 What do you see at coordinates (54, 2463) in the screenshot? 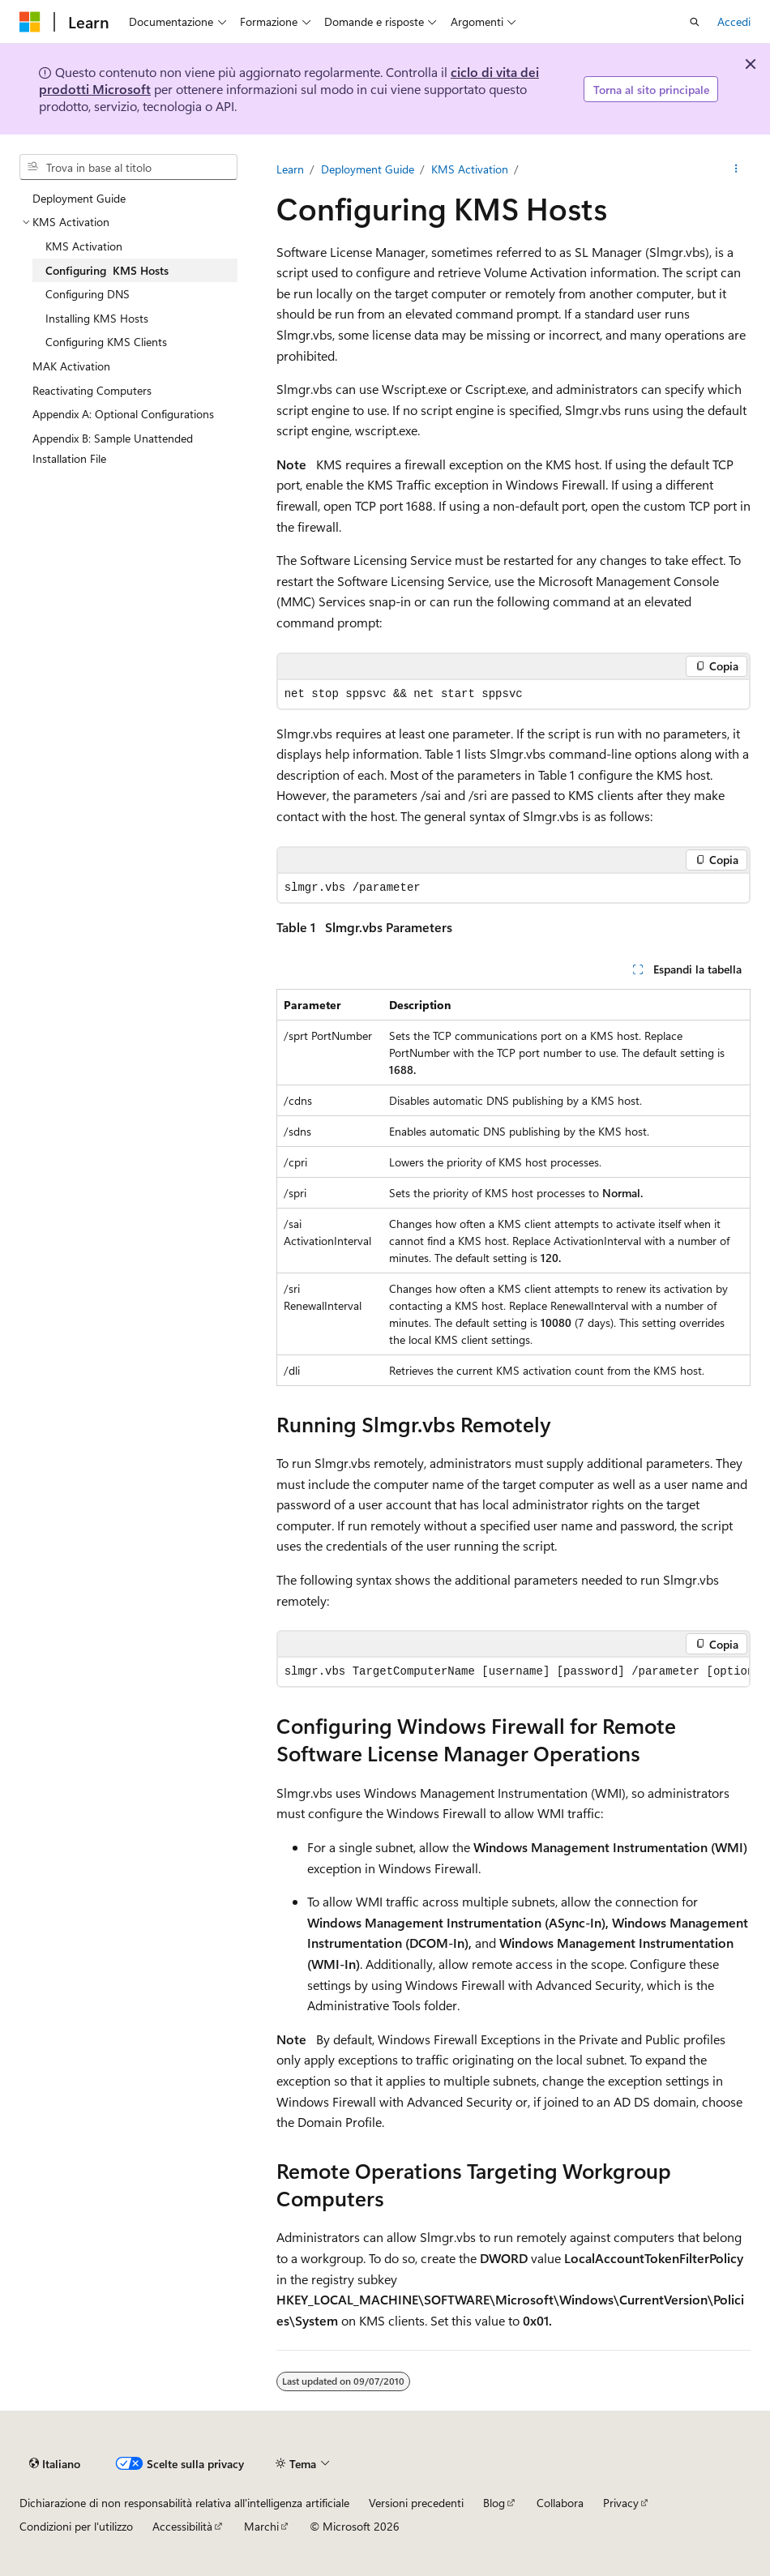
I see `[Selettore della lingua del contenuto. Impostato attualmente su Italiano.]` at bounding box center [54, 2463].